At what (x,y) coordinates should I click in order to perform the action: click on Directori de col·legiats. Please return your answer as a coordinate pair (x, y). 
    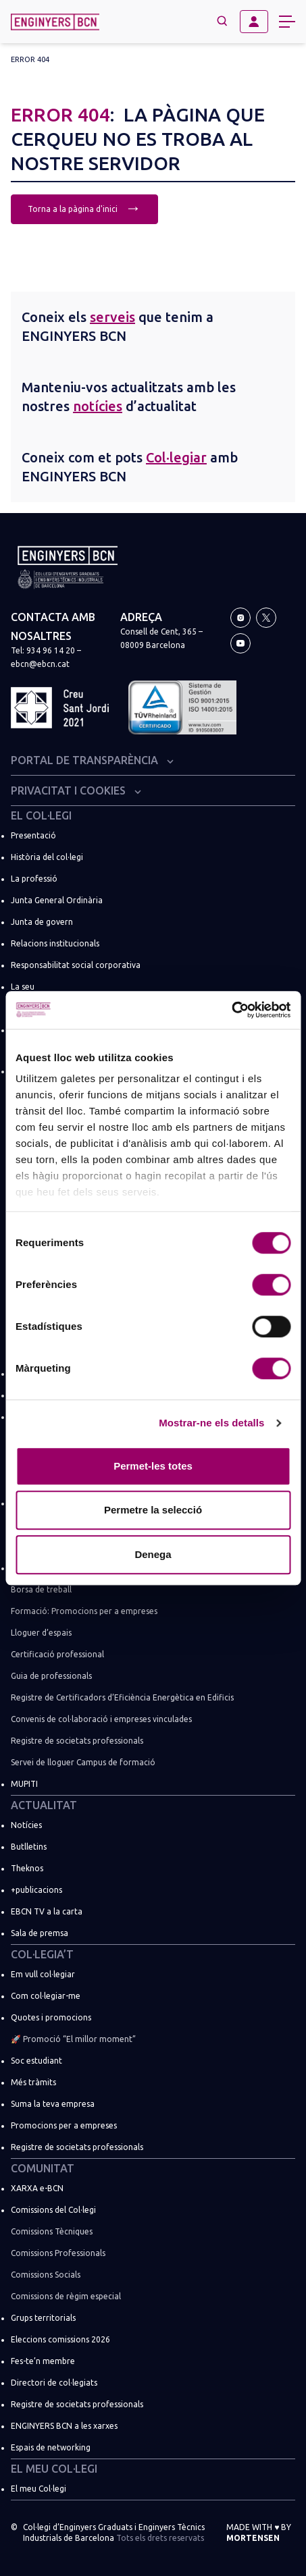
    Looking at the image, I should click on (54, 2382).